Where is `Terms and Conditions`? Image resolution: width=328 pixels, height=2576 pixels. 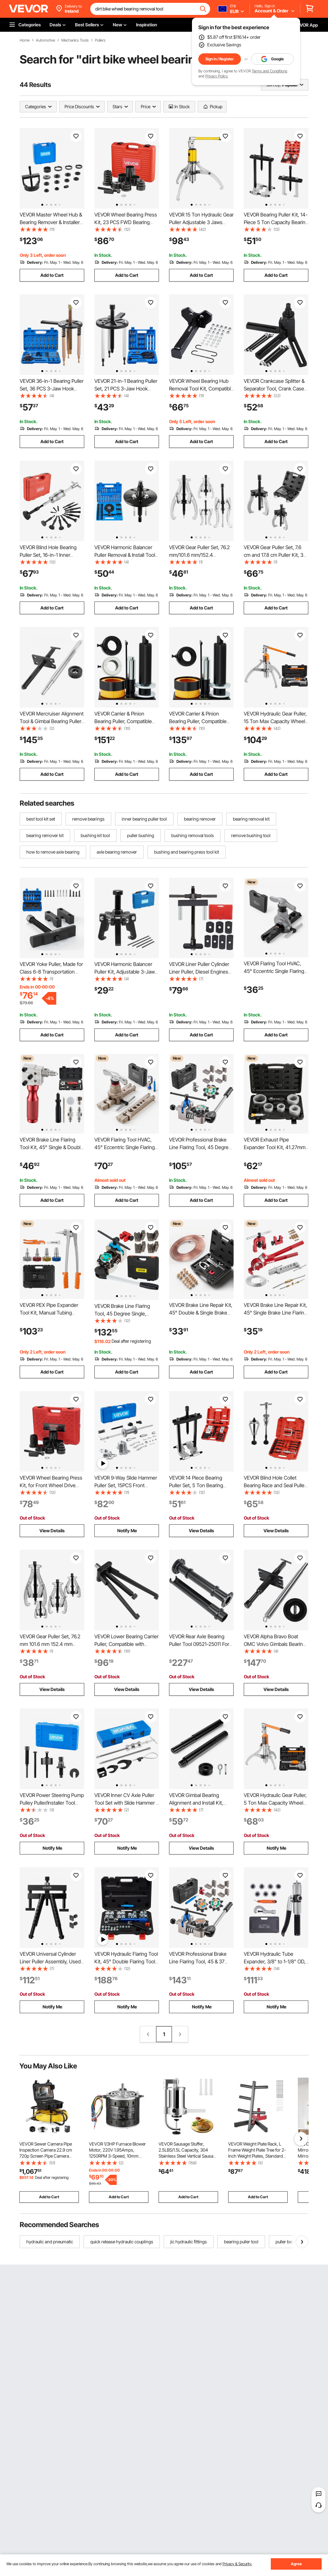 Terms and Conditions is located at coordinates (269, 71).